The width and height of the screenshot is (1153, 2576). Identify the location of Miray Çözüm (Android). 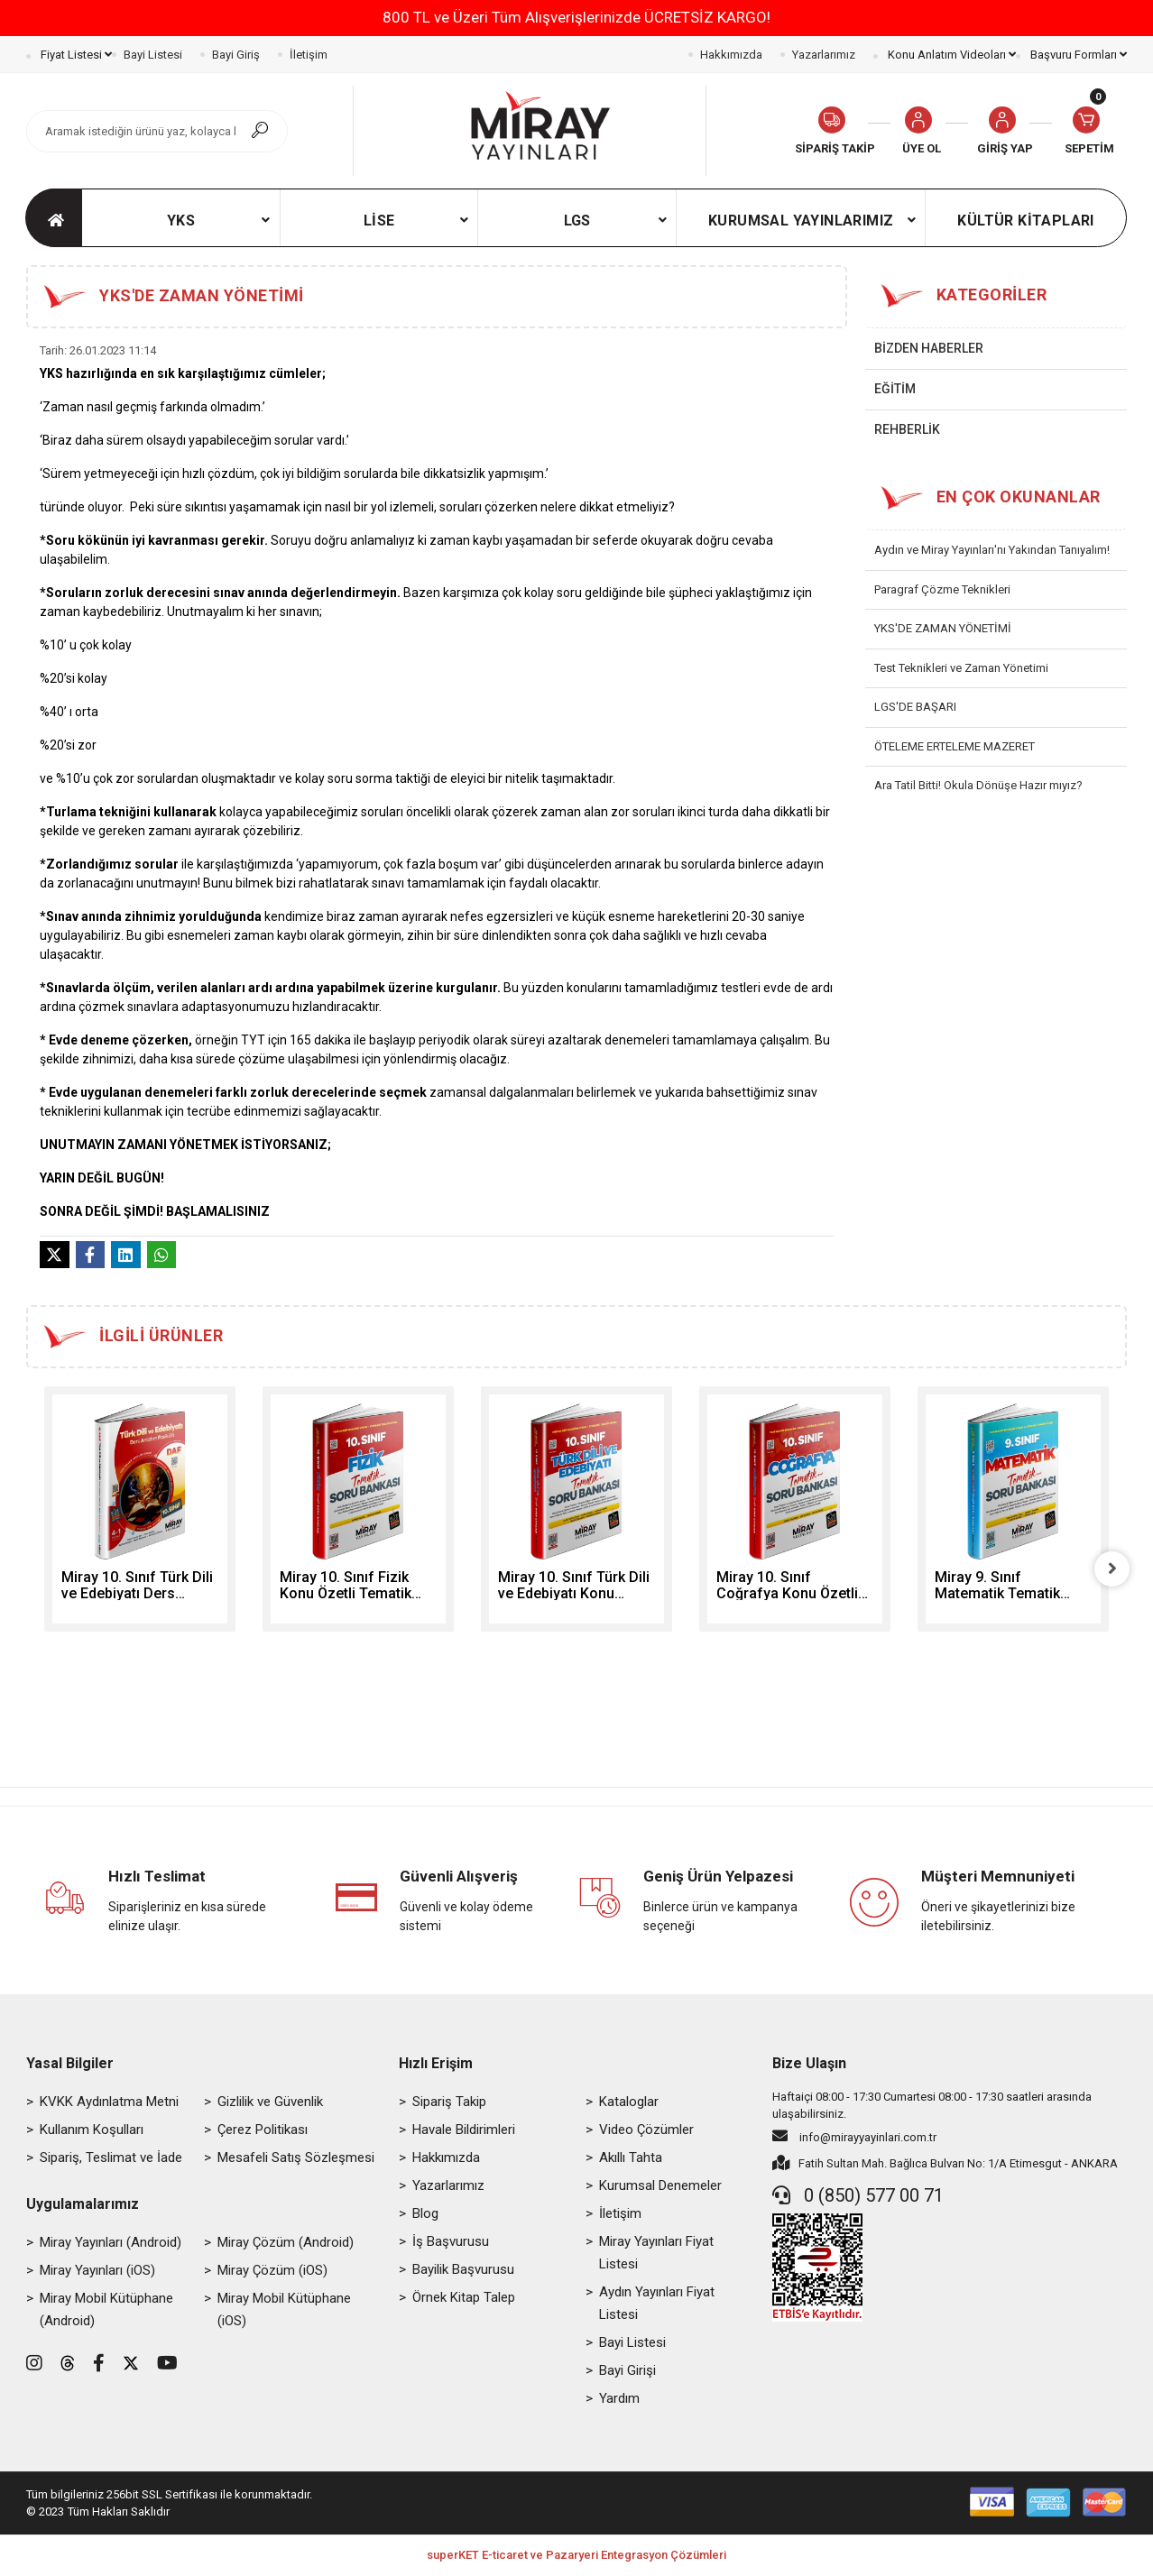
(285, 2243).